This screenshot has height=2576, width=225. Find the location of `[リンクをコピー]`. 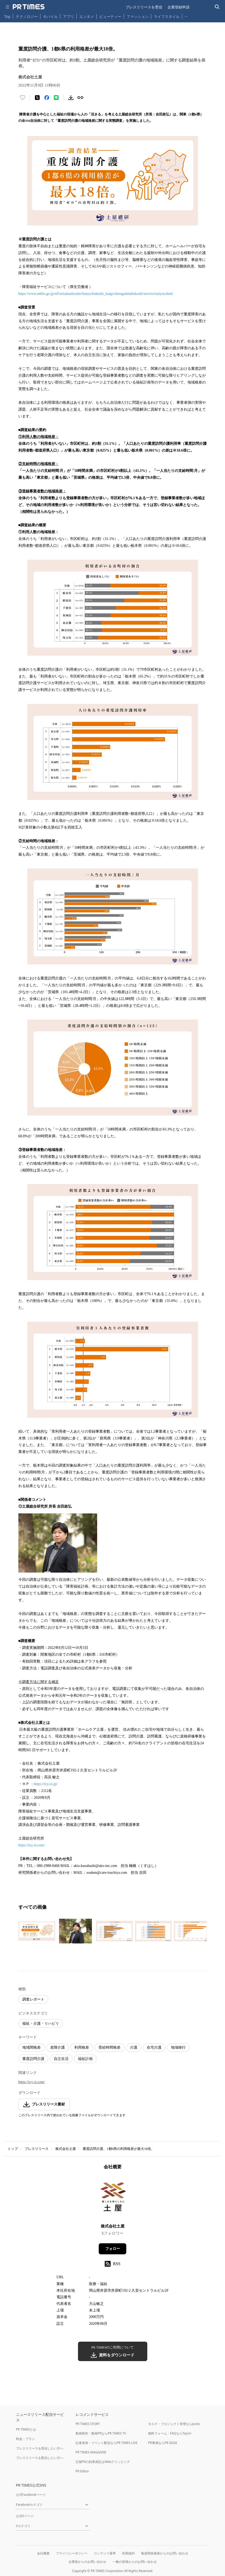

[リンクをコピー] is located at coordinates (80, 97).